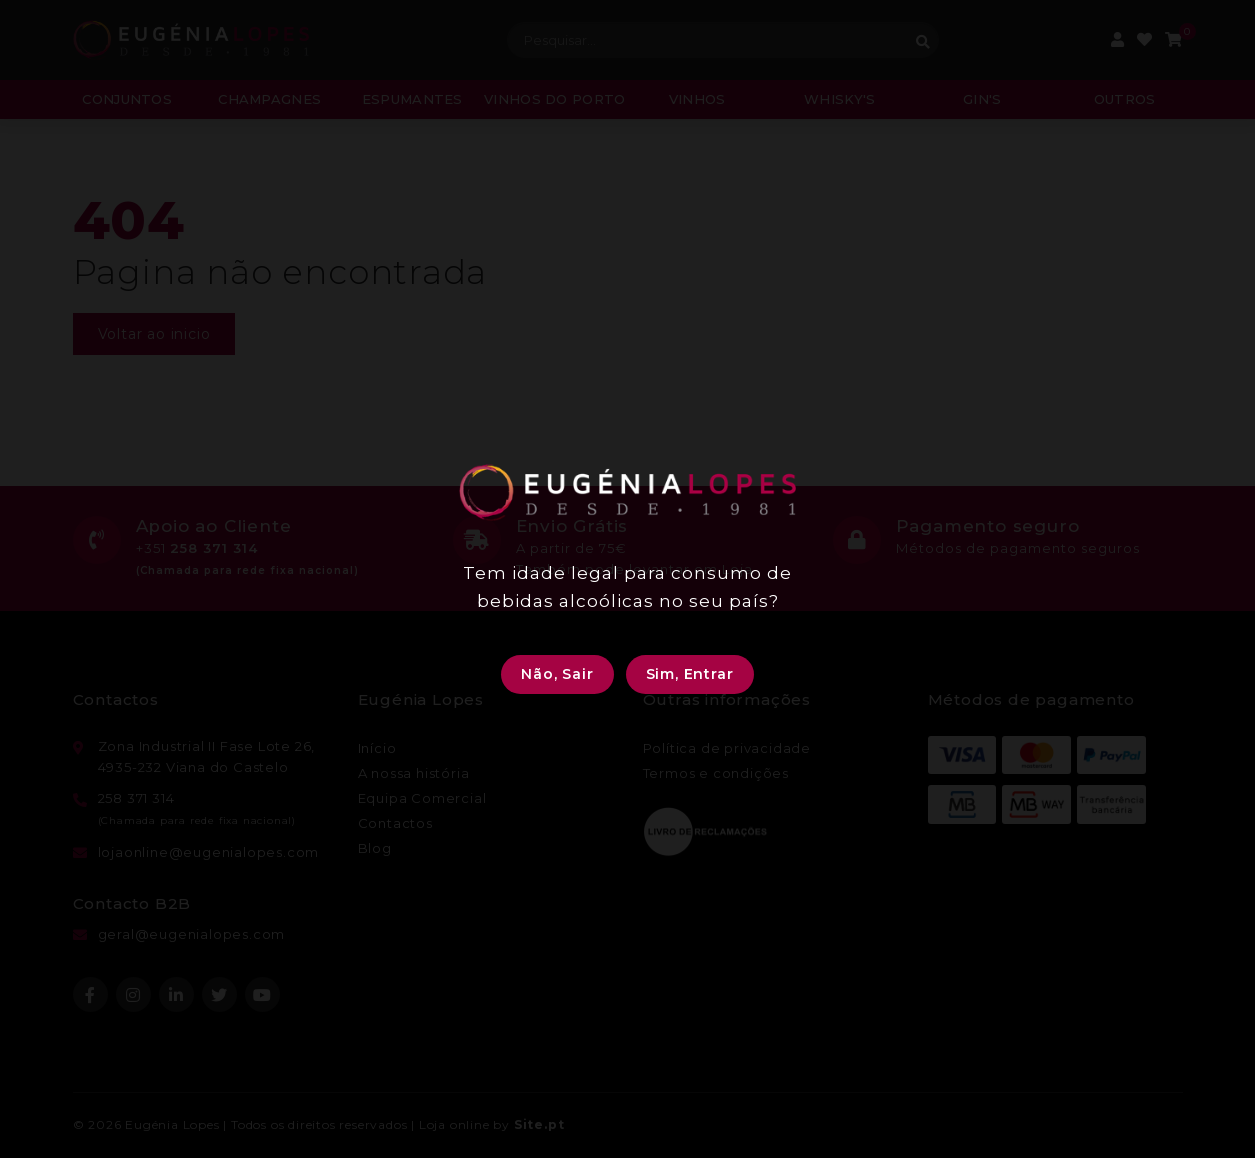 This screenshot has height=1158, width=1255. I want to click on Sim, Entrar, so click(690, 674).